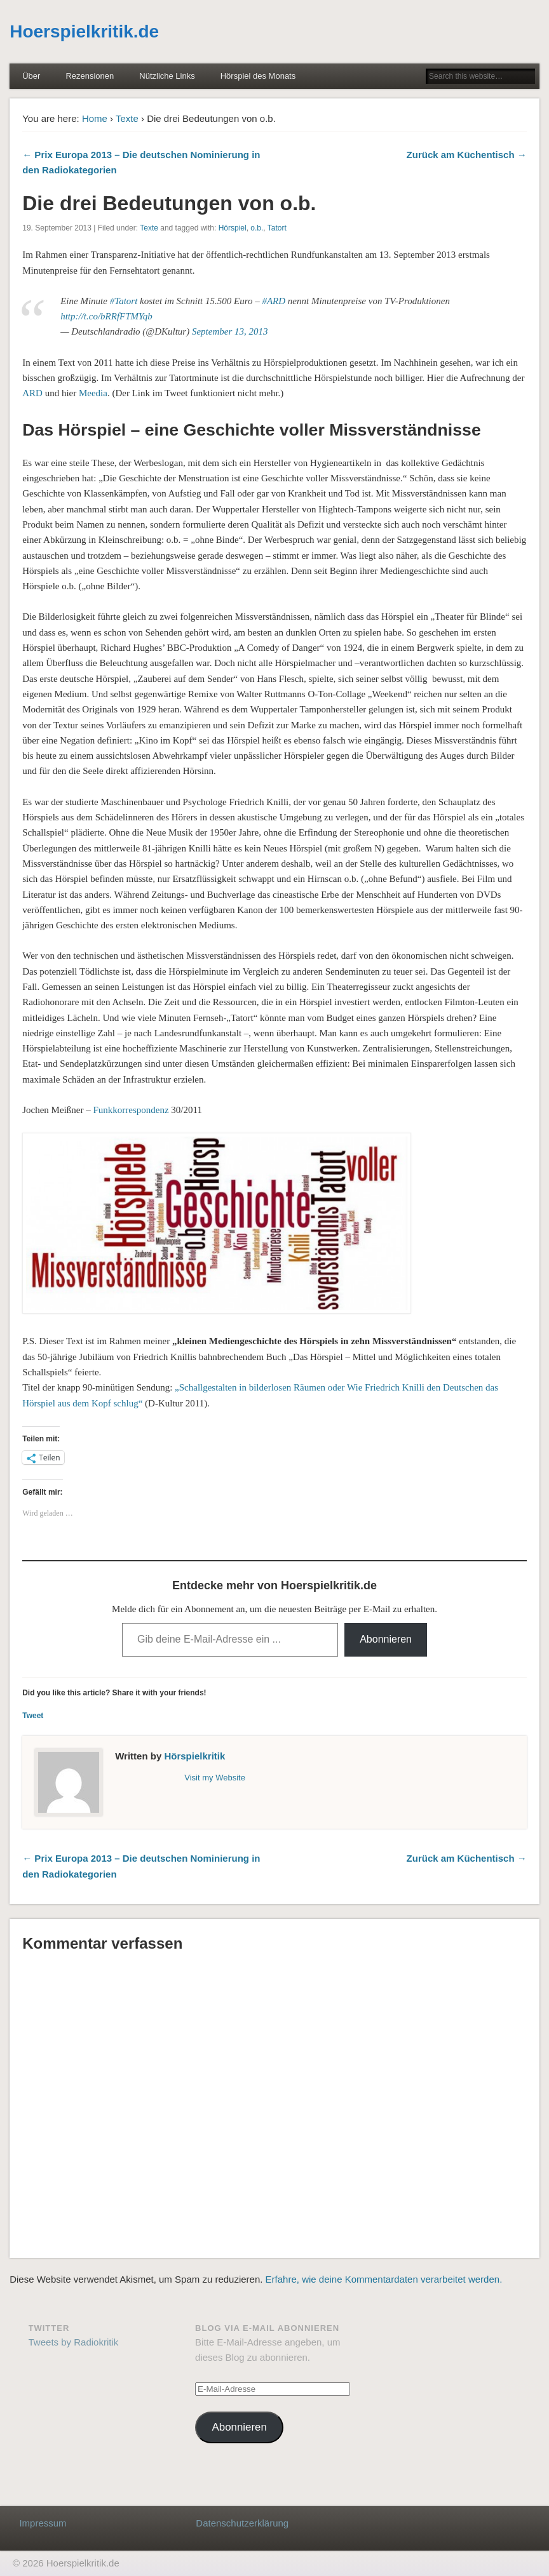 This screenshot has width=549, height=2576. What do you see at coordinates (74, 2342) in the screenshot?
I see `Tweets by Radiokritik` at bounding box center [74, 2342].